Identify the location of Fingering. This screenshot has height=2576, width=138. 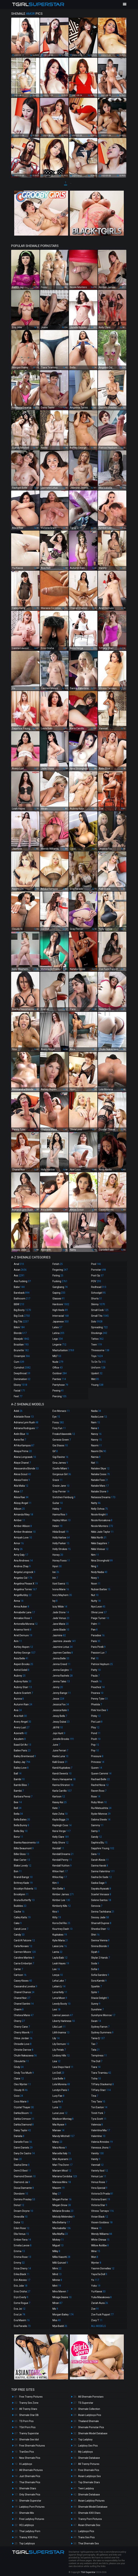
(60, 1269).